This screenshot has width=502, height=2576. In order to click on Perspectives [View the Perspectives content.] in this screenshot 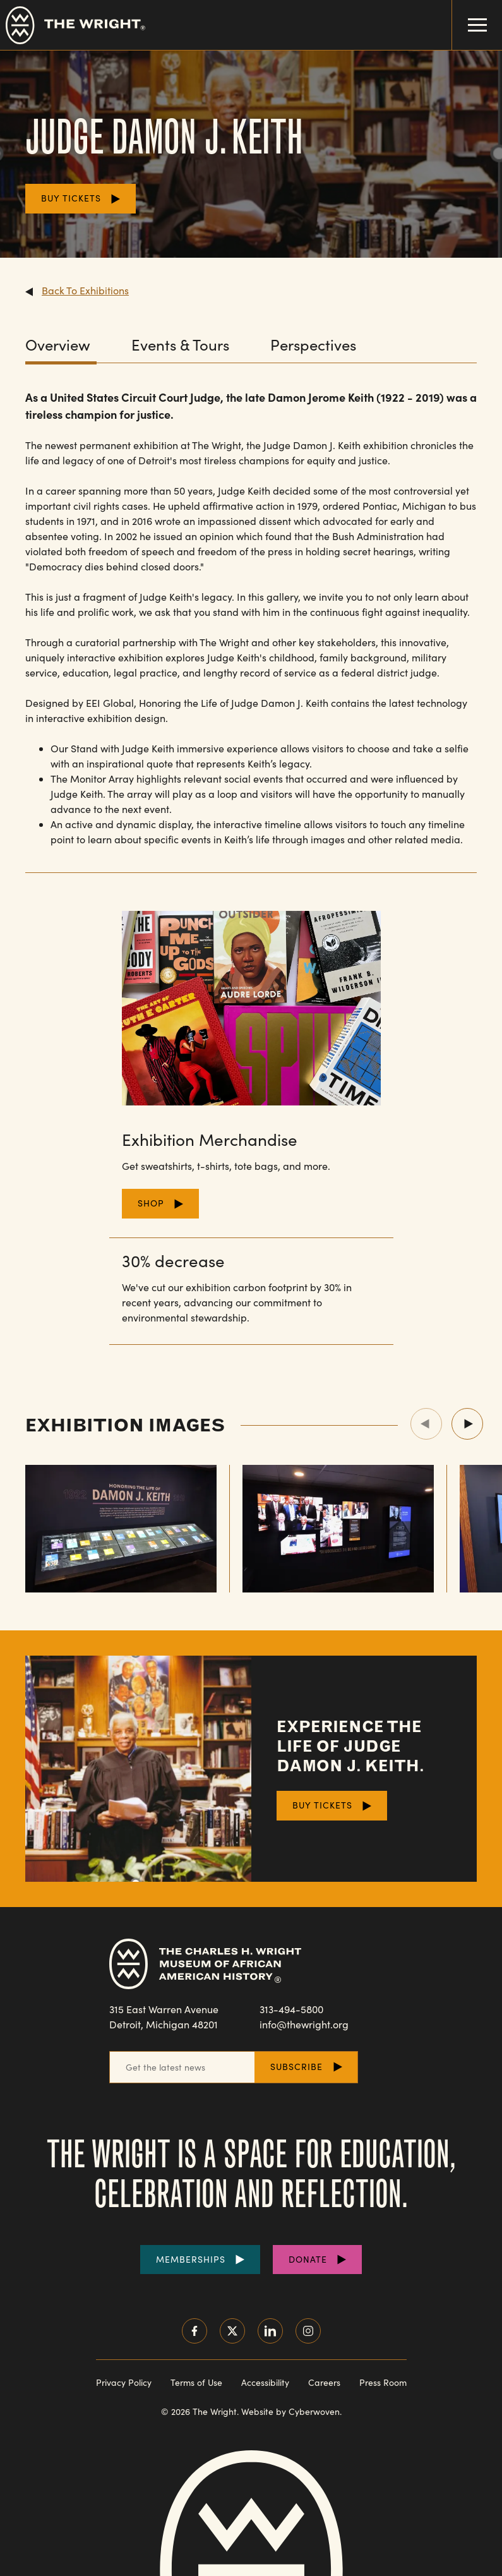, I will do `click(313, 345)`.